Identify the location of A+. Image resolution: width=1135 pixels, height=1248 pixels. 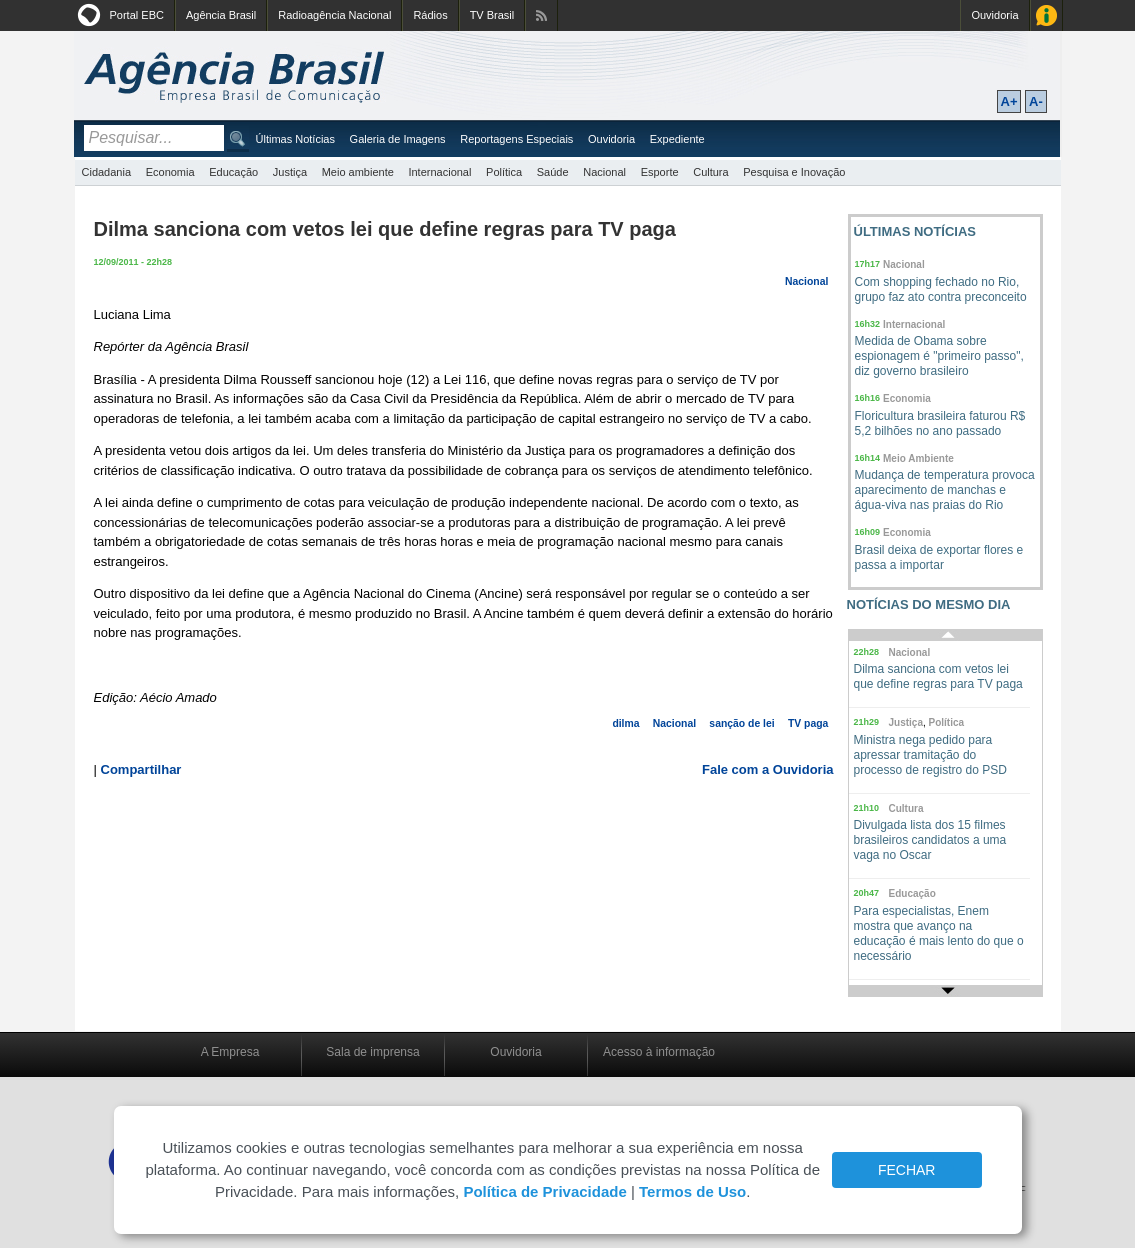
(1009, 101).